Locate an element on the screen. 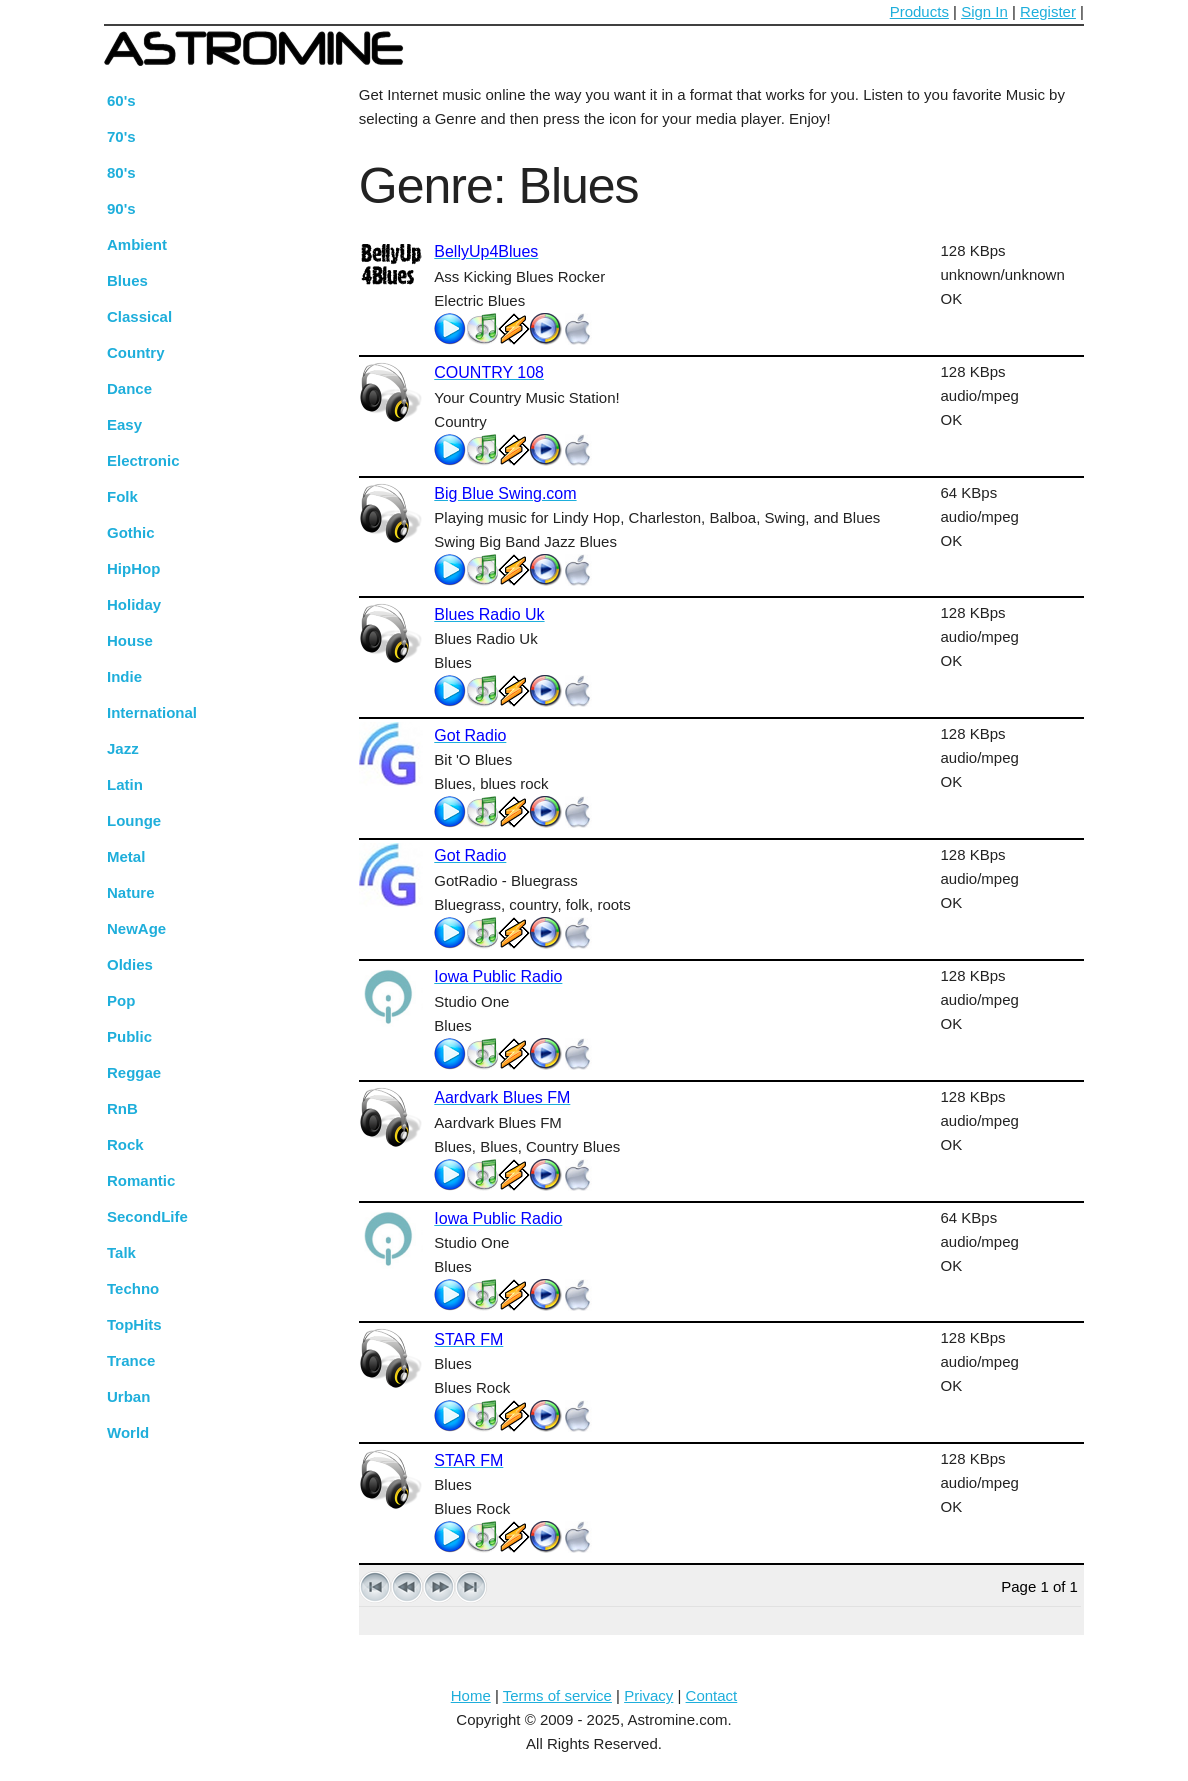 The width and height of the screenshot is (1188, 1781). Holiday is located at coordinates (134, 604).